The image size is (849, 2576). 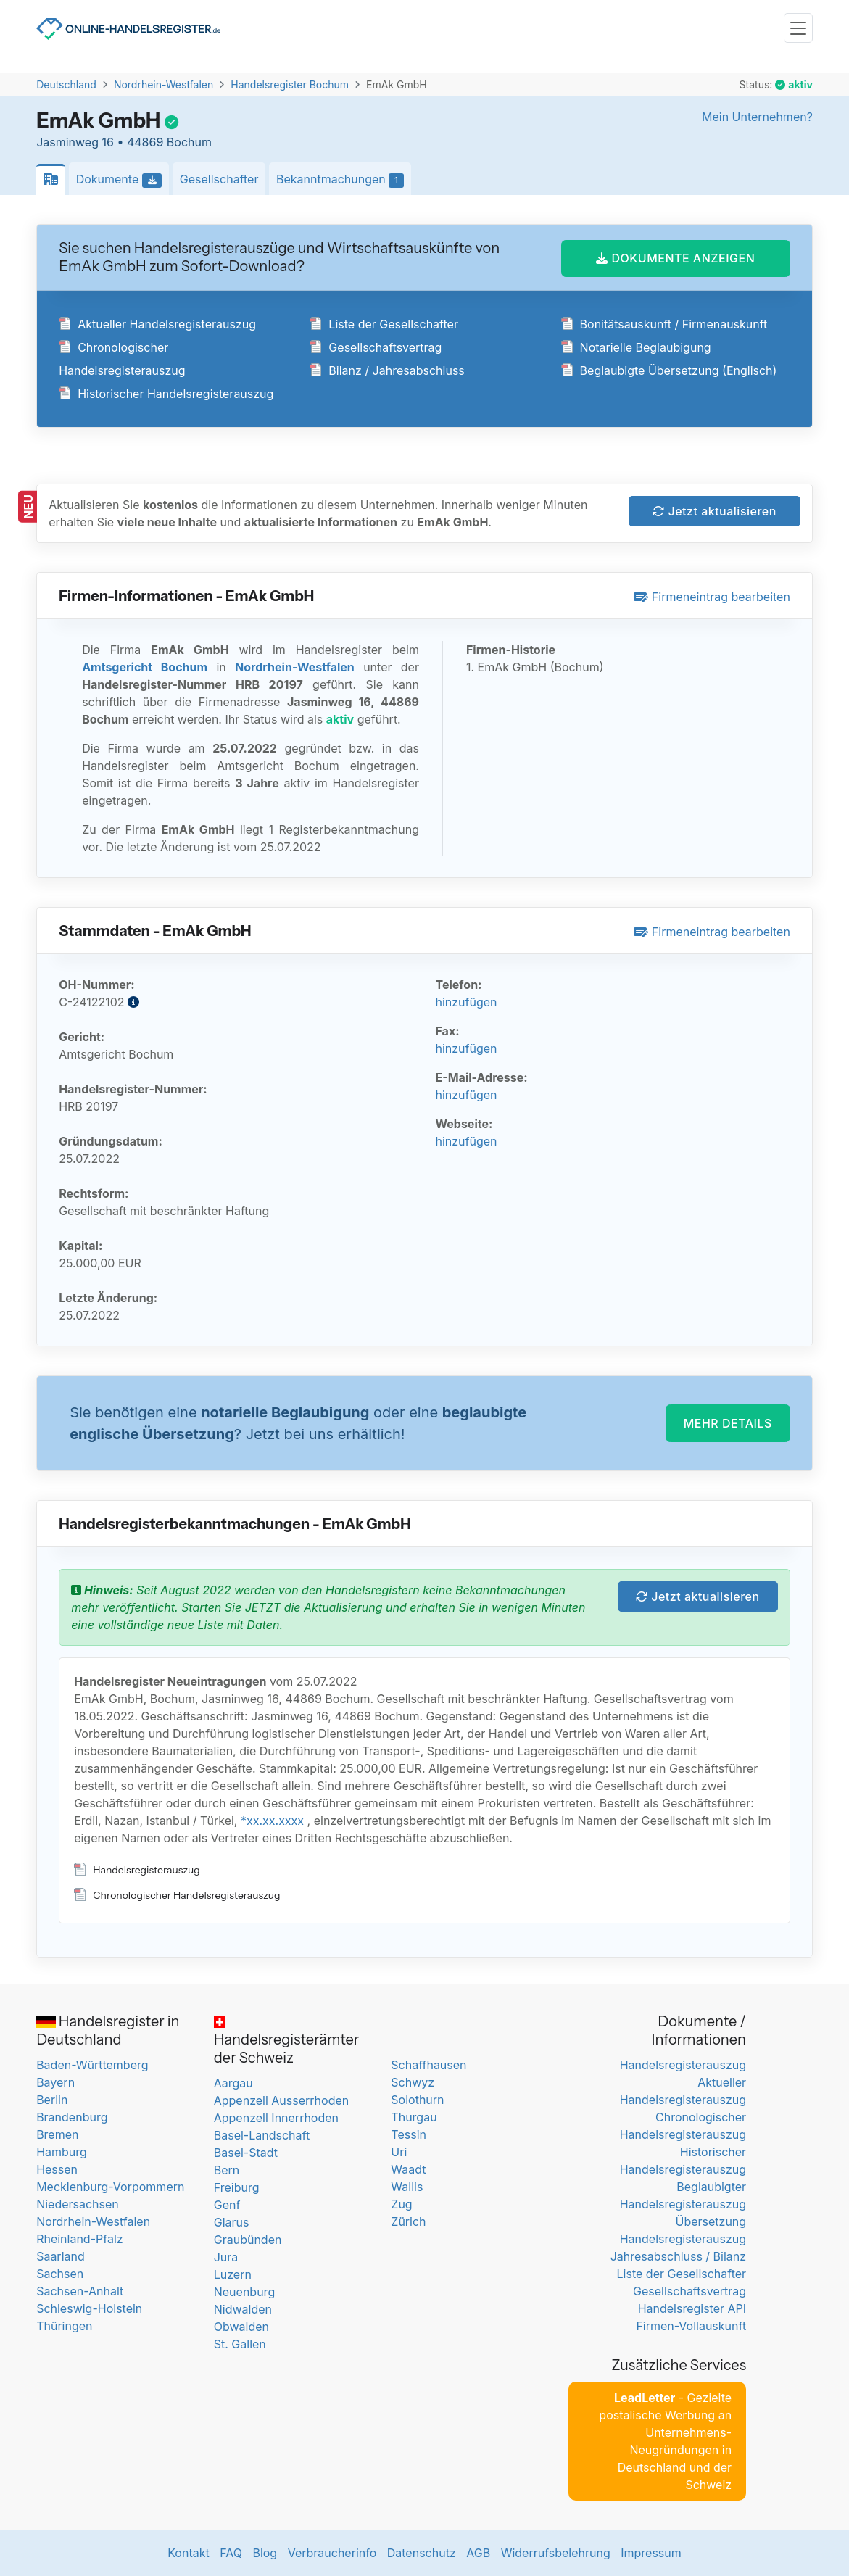 What do you see at coordinates (79, 2291) in the screenshot?
I see `Sachsen-Anhalt` at bounding box center [79, 2291].